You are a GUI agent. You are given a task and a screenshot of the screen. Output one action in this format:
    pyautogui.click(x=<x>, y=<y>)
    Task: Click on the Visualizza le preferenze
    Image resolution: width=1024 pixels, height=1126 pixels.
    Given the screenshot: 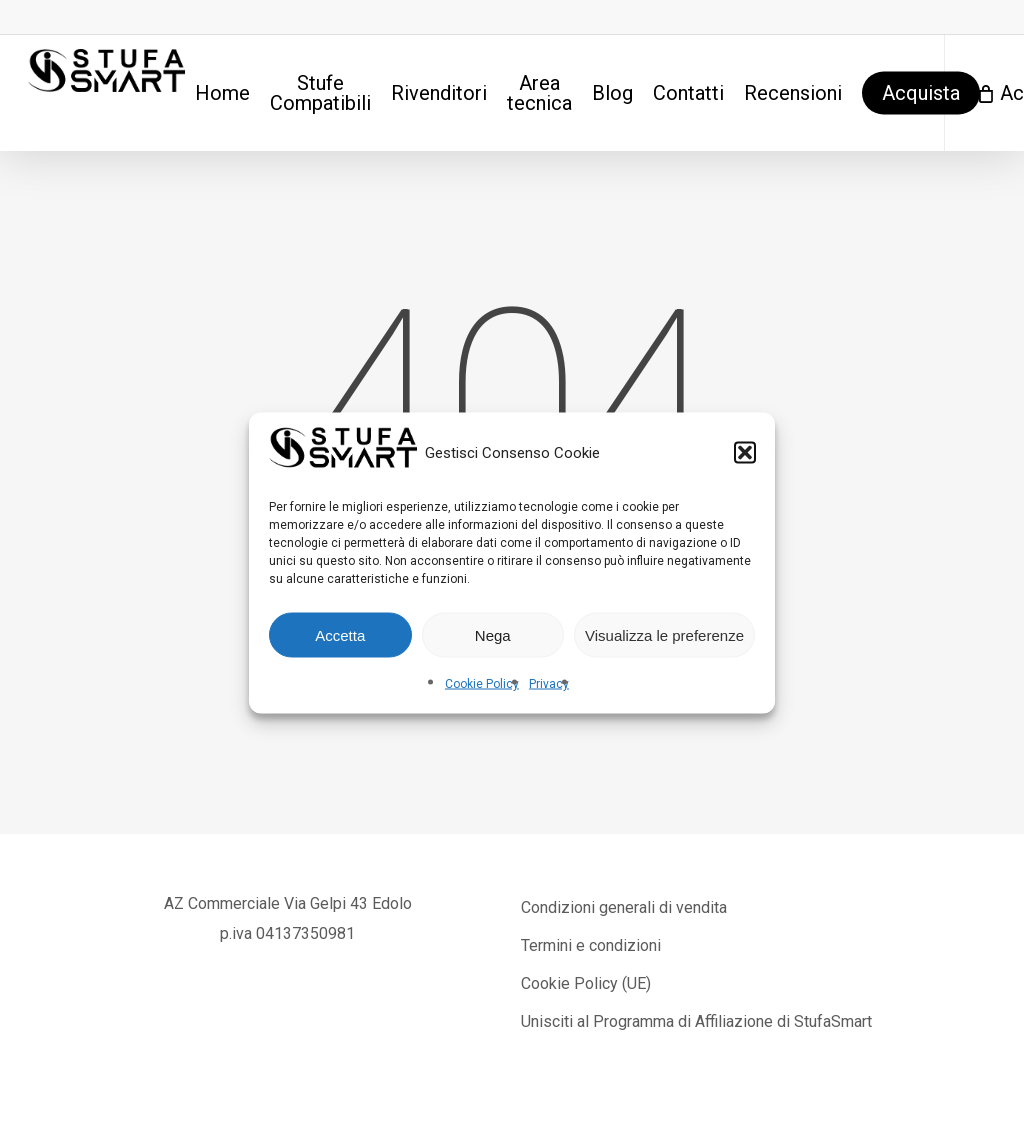 What is the action you would take?
    pyautogui.click(x=664, y=634)
    